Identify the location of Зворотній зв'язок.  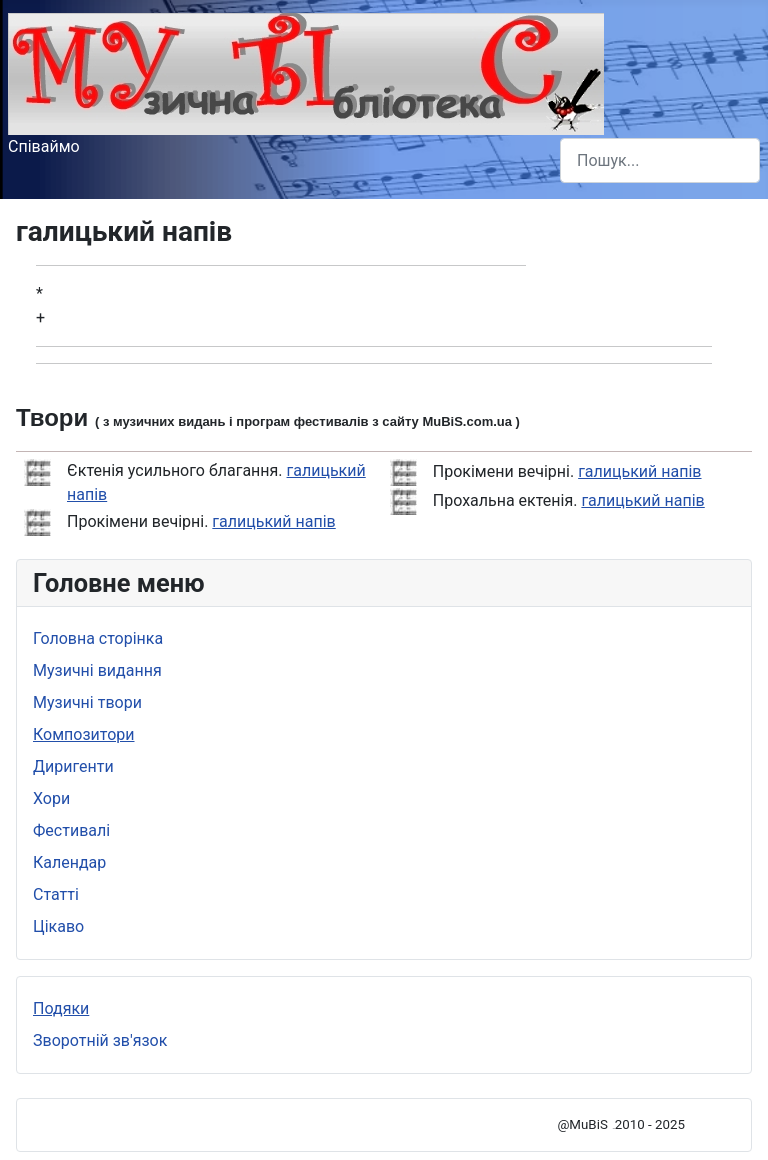
(100, 1040).